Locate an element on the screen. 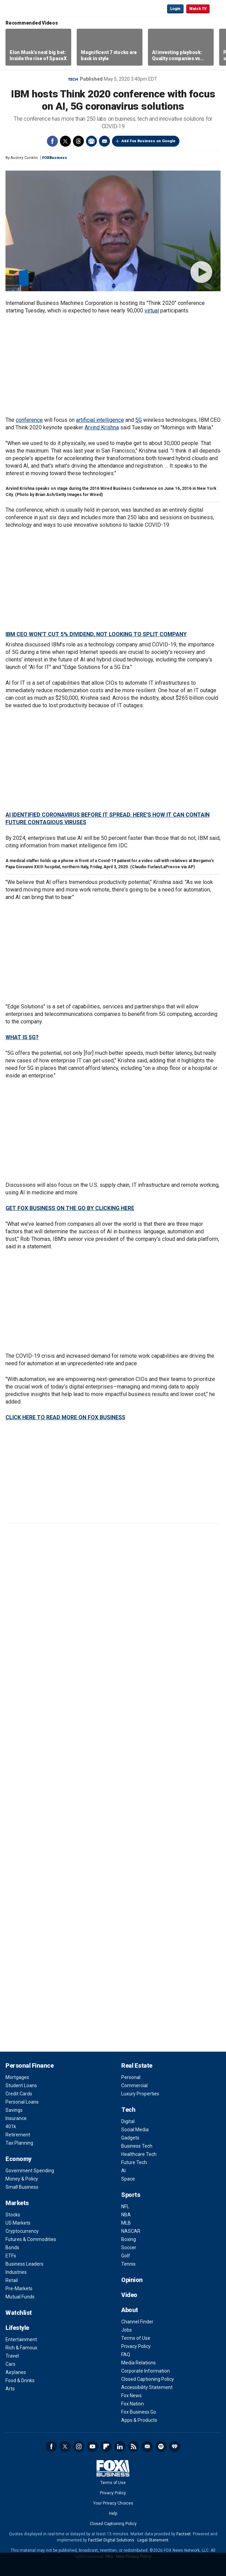  Gadgets is located at coordinates (130, 2138).